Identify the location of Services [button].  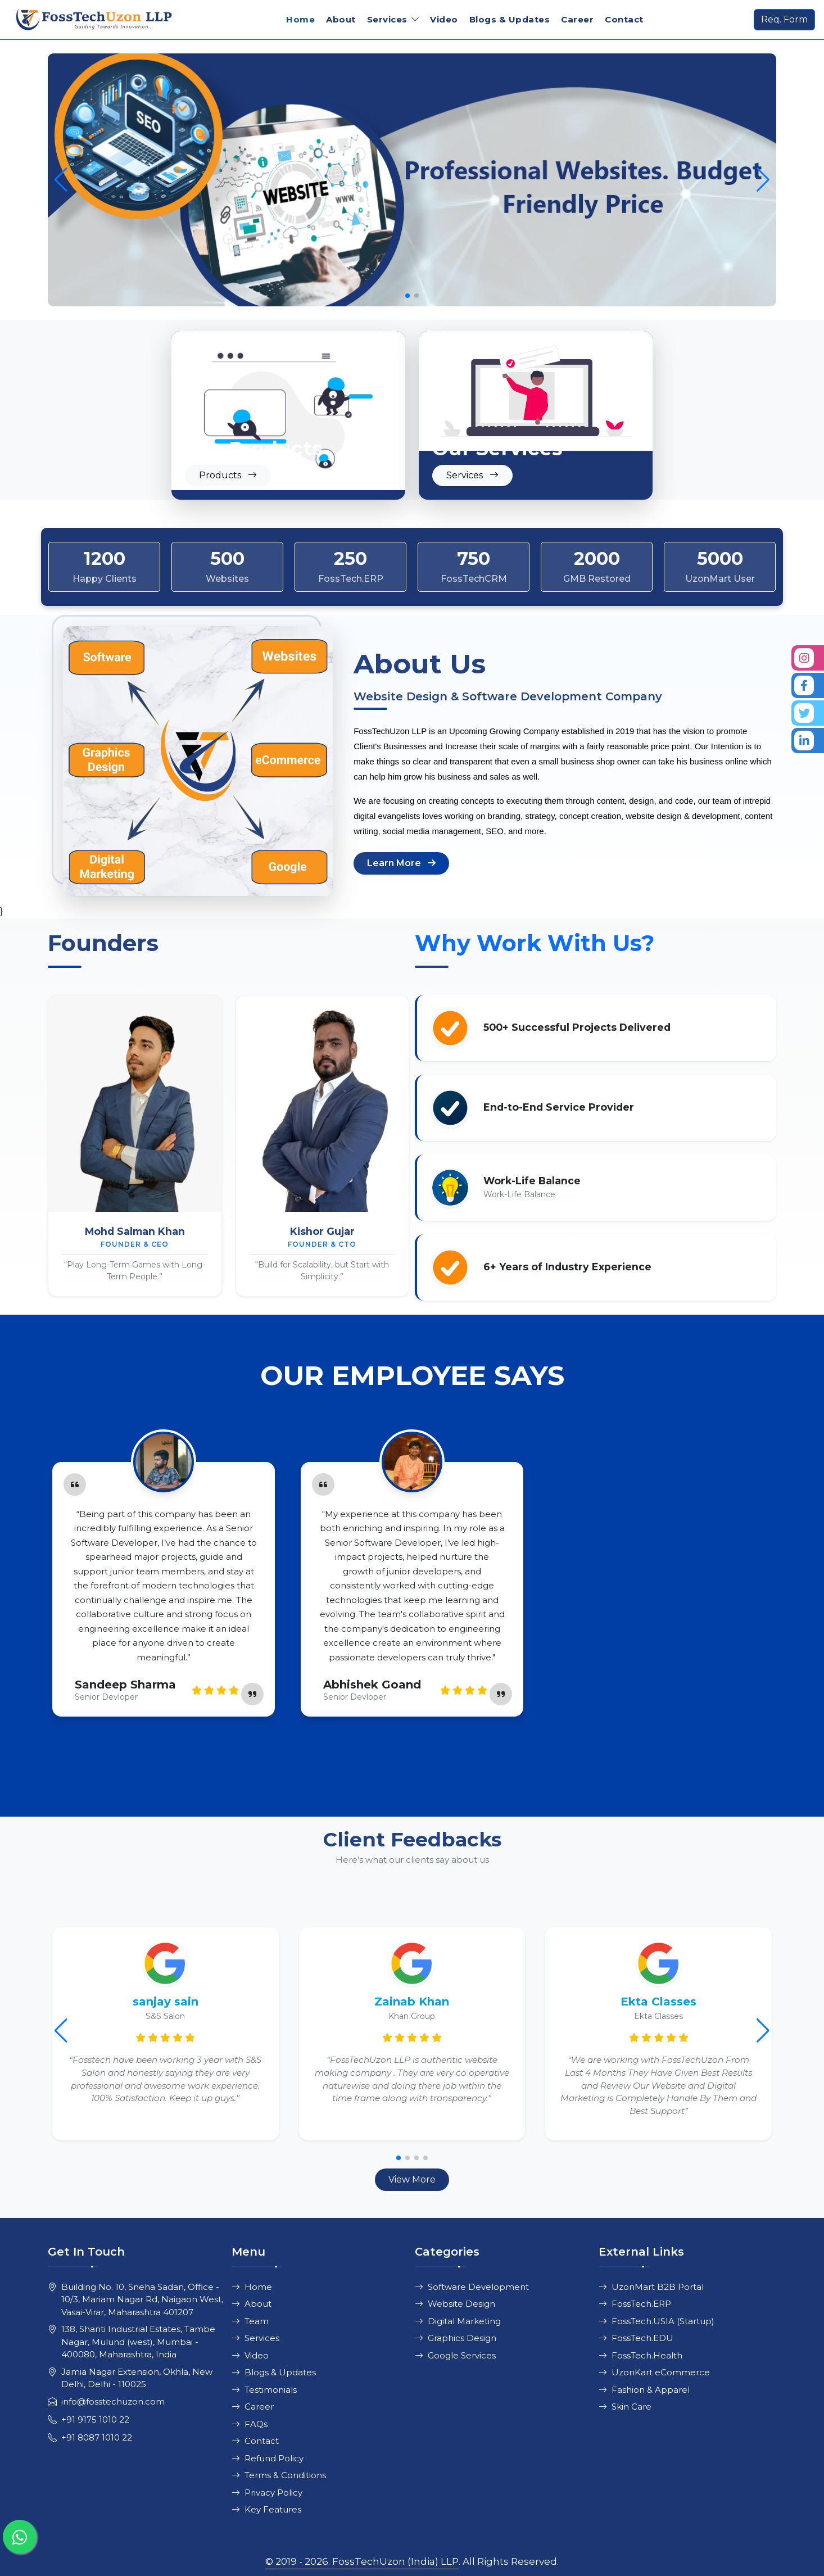
(387, 19).